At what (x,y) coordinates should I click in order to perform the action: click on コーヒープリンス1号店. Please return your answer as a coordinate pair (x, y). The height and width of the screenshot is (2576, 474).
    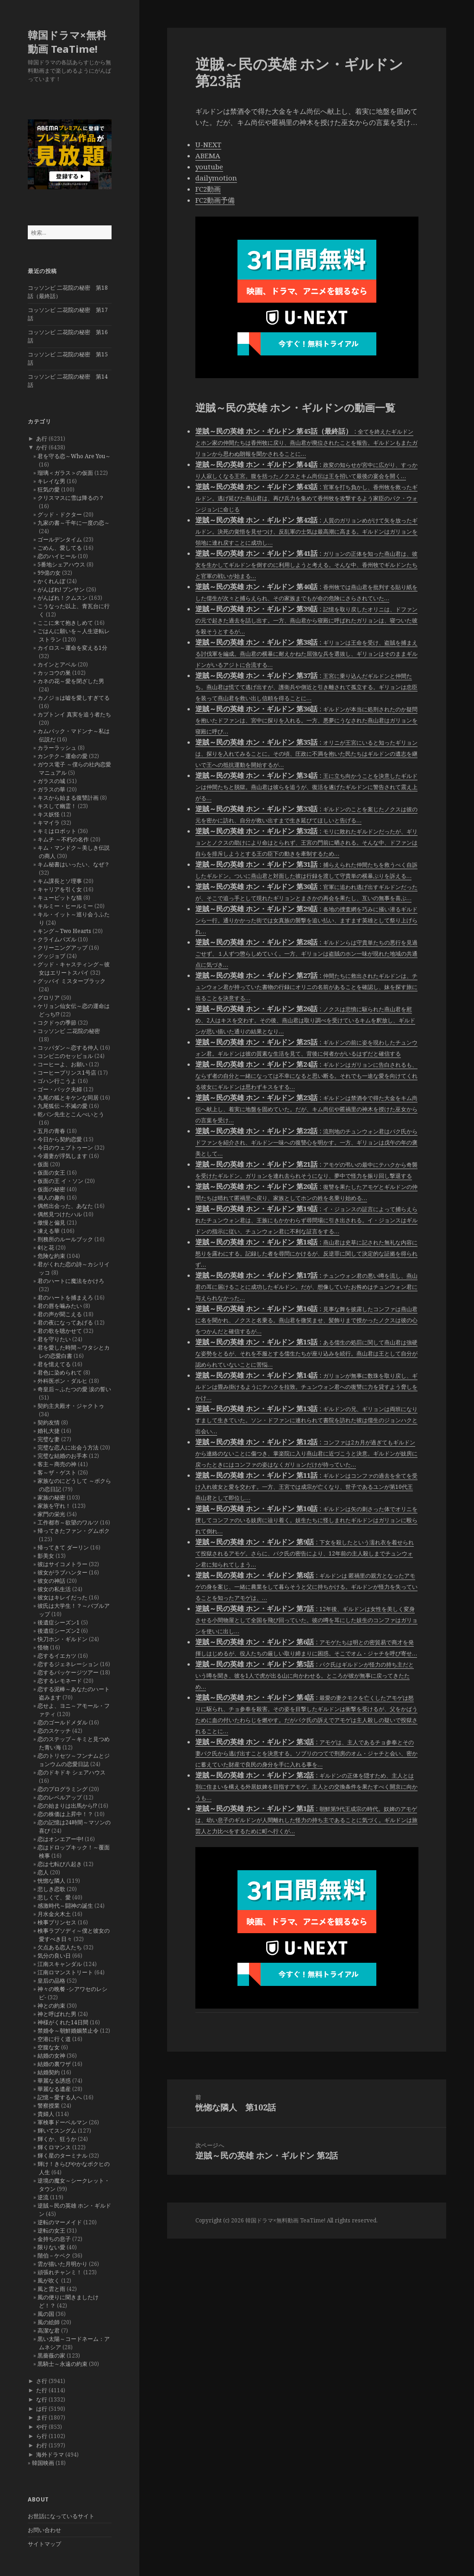
    Looking at the image, I should click on (66, 1072).